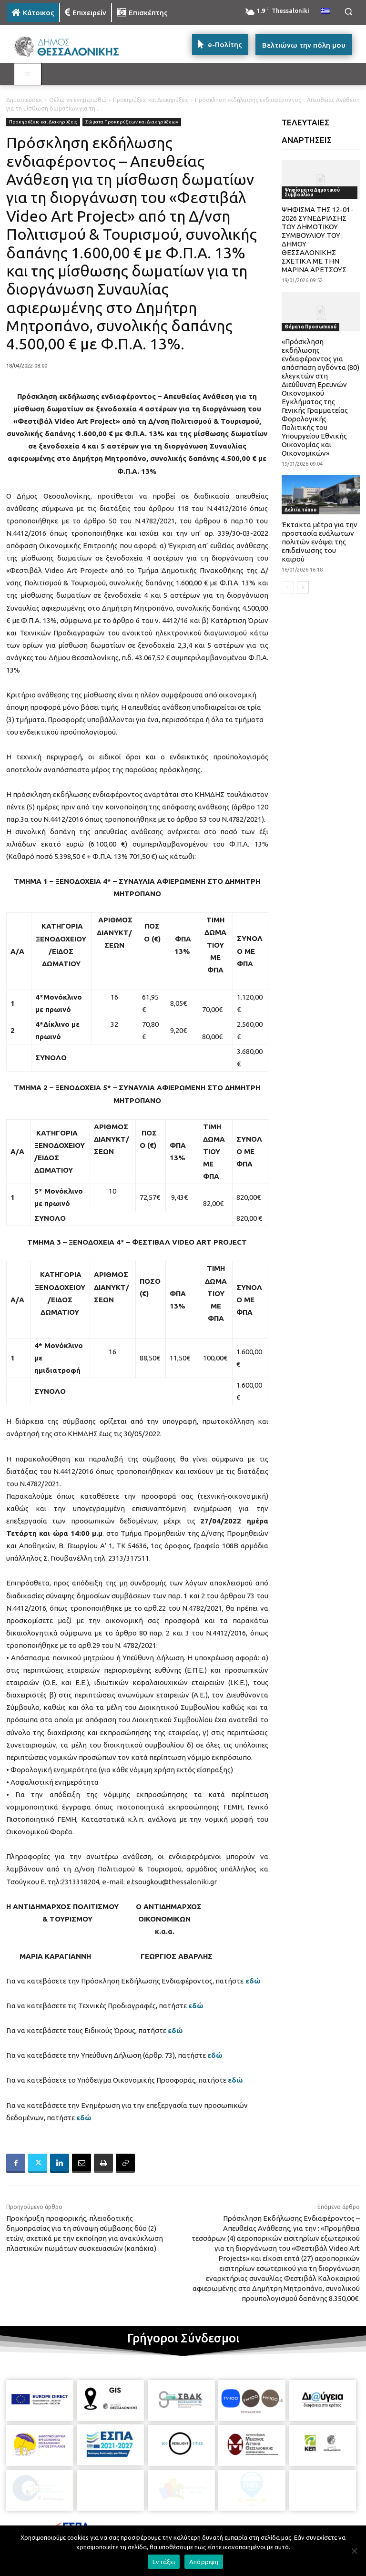 Image resolution: width=366 pixels, height=2576 pixels. I want to click on Δημοσιεύσεις, so click(24, 100).